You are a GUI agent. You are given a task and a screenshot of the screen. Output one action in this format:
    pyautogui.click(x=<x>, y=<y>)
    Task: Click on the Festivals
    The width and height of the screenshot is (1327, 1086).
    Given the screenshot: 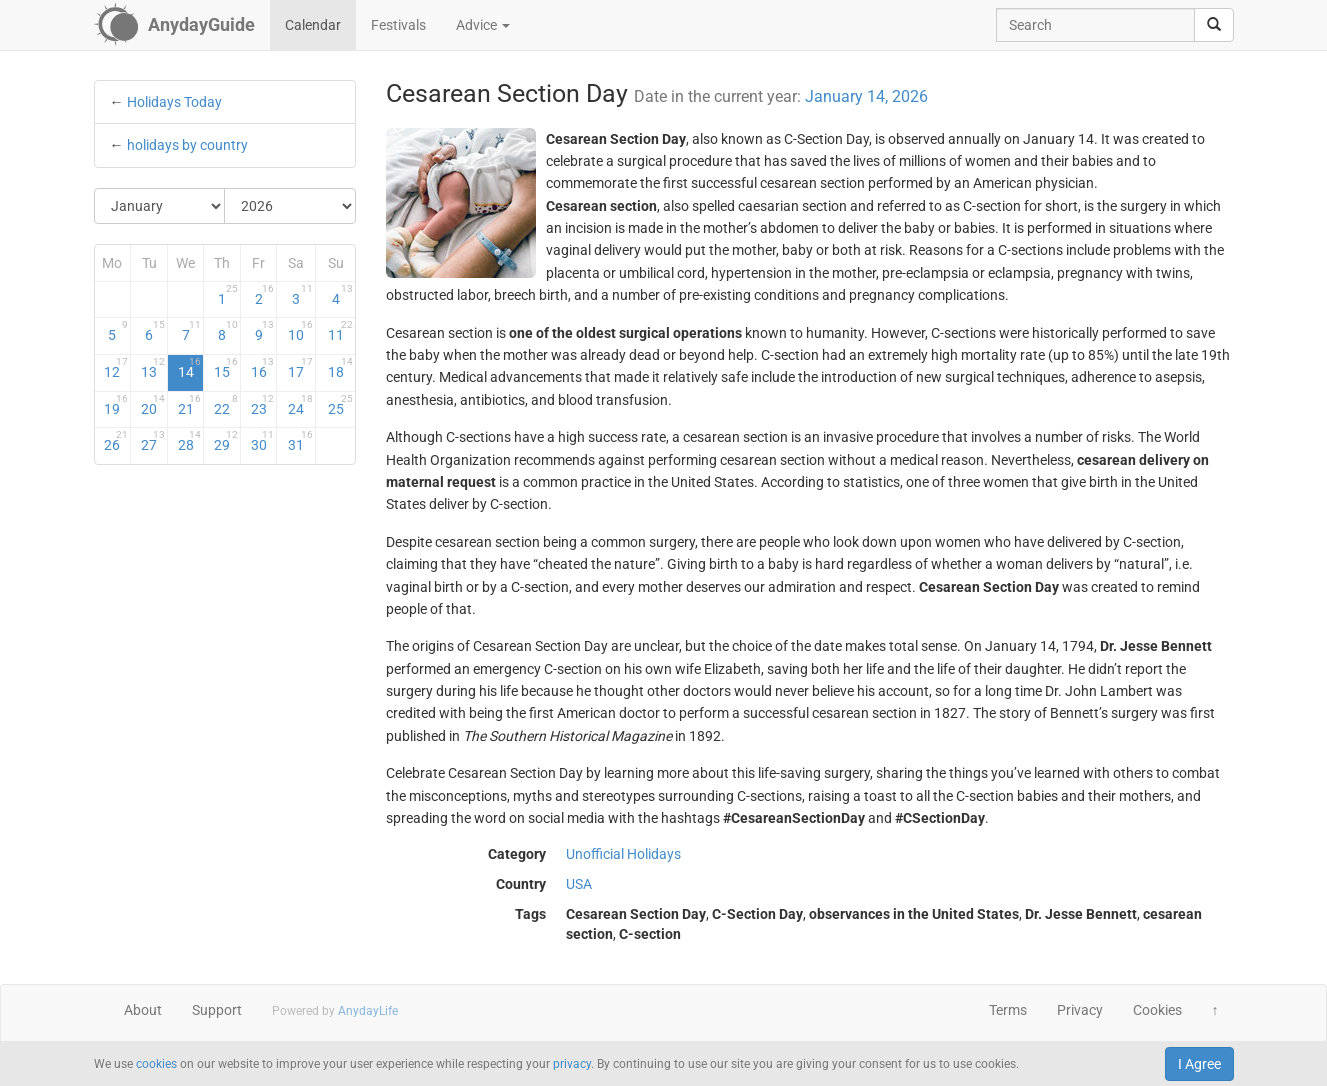 What is the action you would take?
    pyautogui.click(x=398, y=25)
    